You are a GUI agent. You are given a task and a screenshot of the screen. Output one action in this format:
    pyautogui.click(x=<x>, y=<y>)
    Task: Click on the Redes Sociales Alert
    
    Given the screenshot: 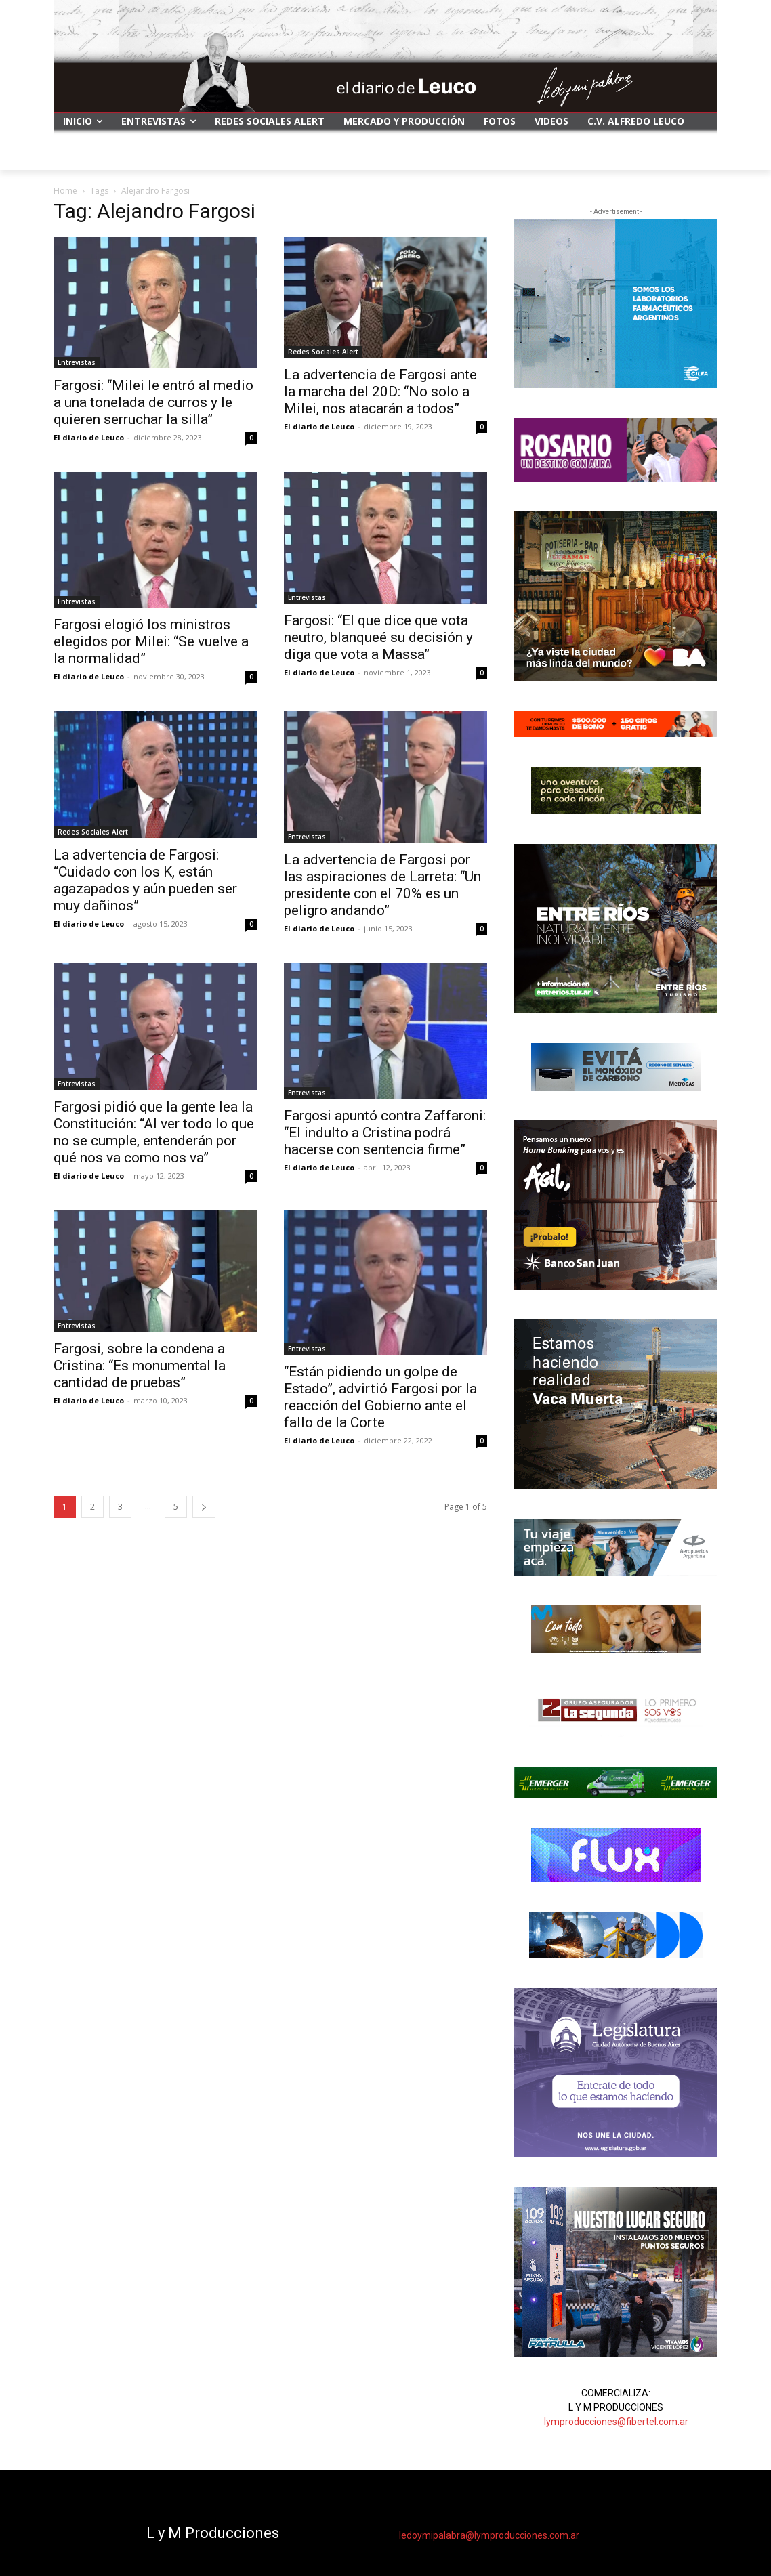 What is the action you would take?
    pyautogui.click(x=323, y=351)
    